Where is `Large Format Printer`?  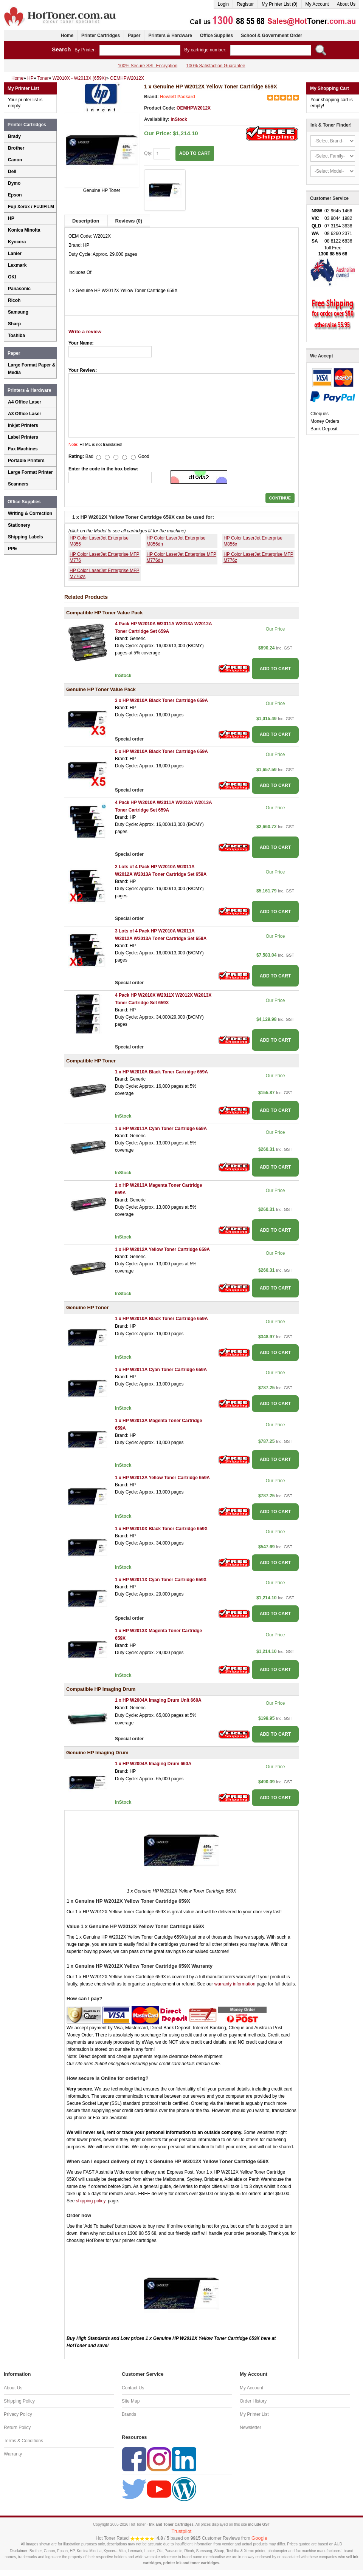 Large Format Printer is located at coordinates (30, 472).